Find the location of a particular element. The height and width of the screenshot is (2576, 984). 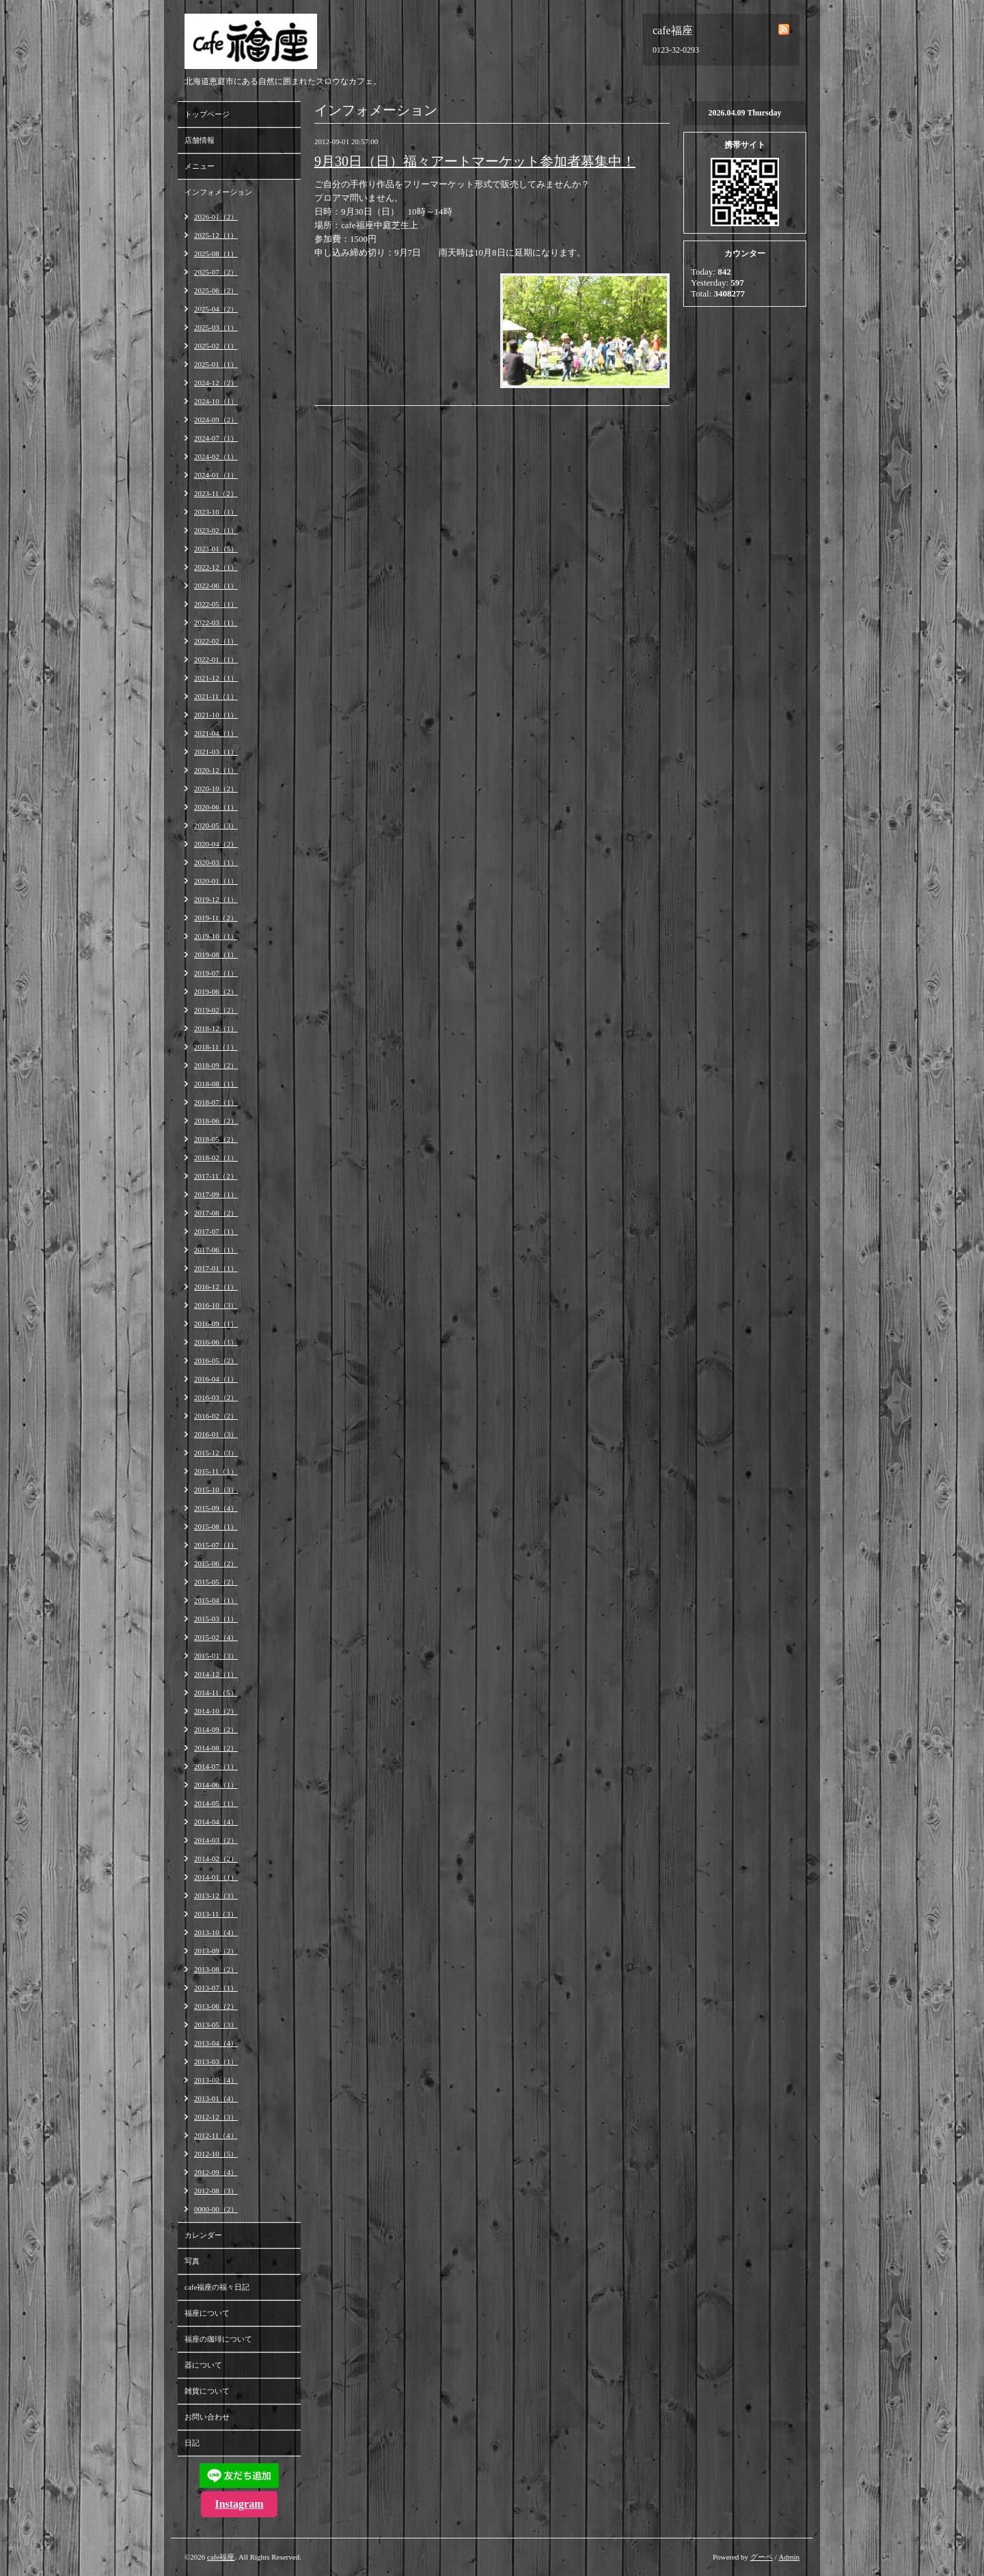

2025-07（2） is located at coordinates (216, 272).